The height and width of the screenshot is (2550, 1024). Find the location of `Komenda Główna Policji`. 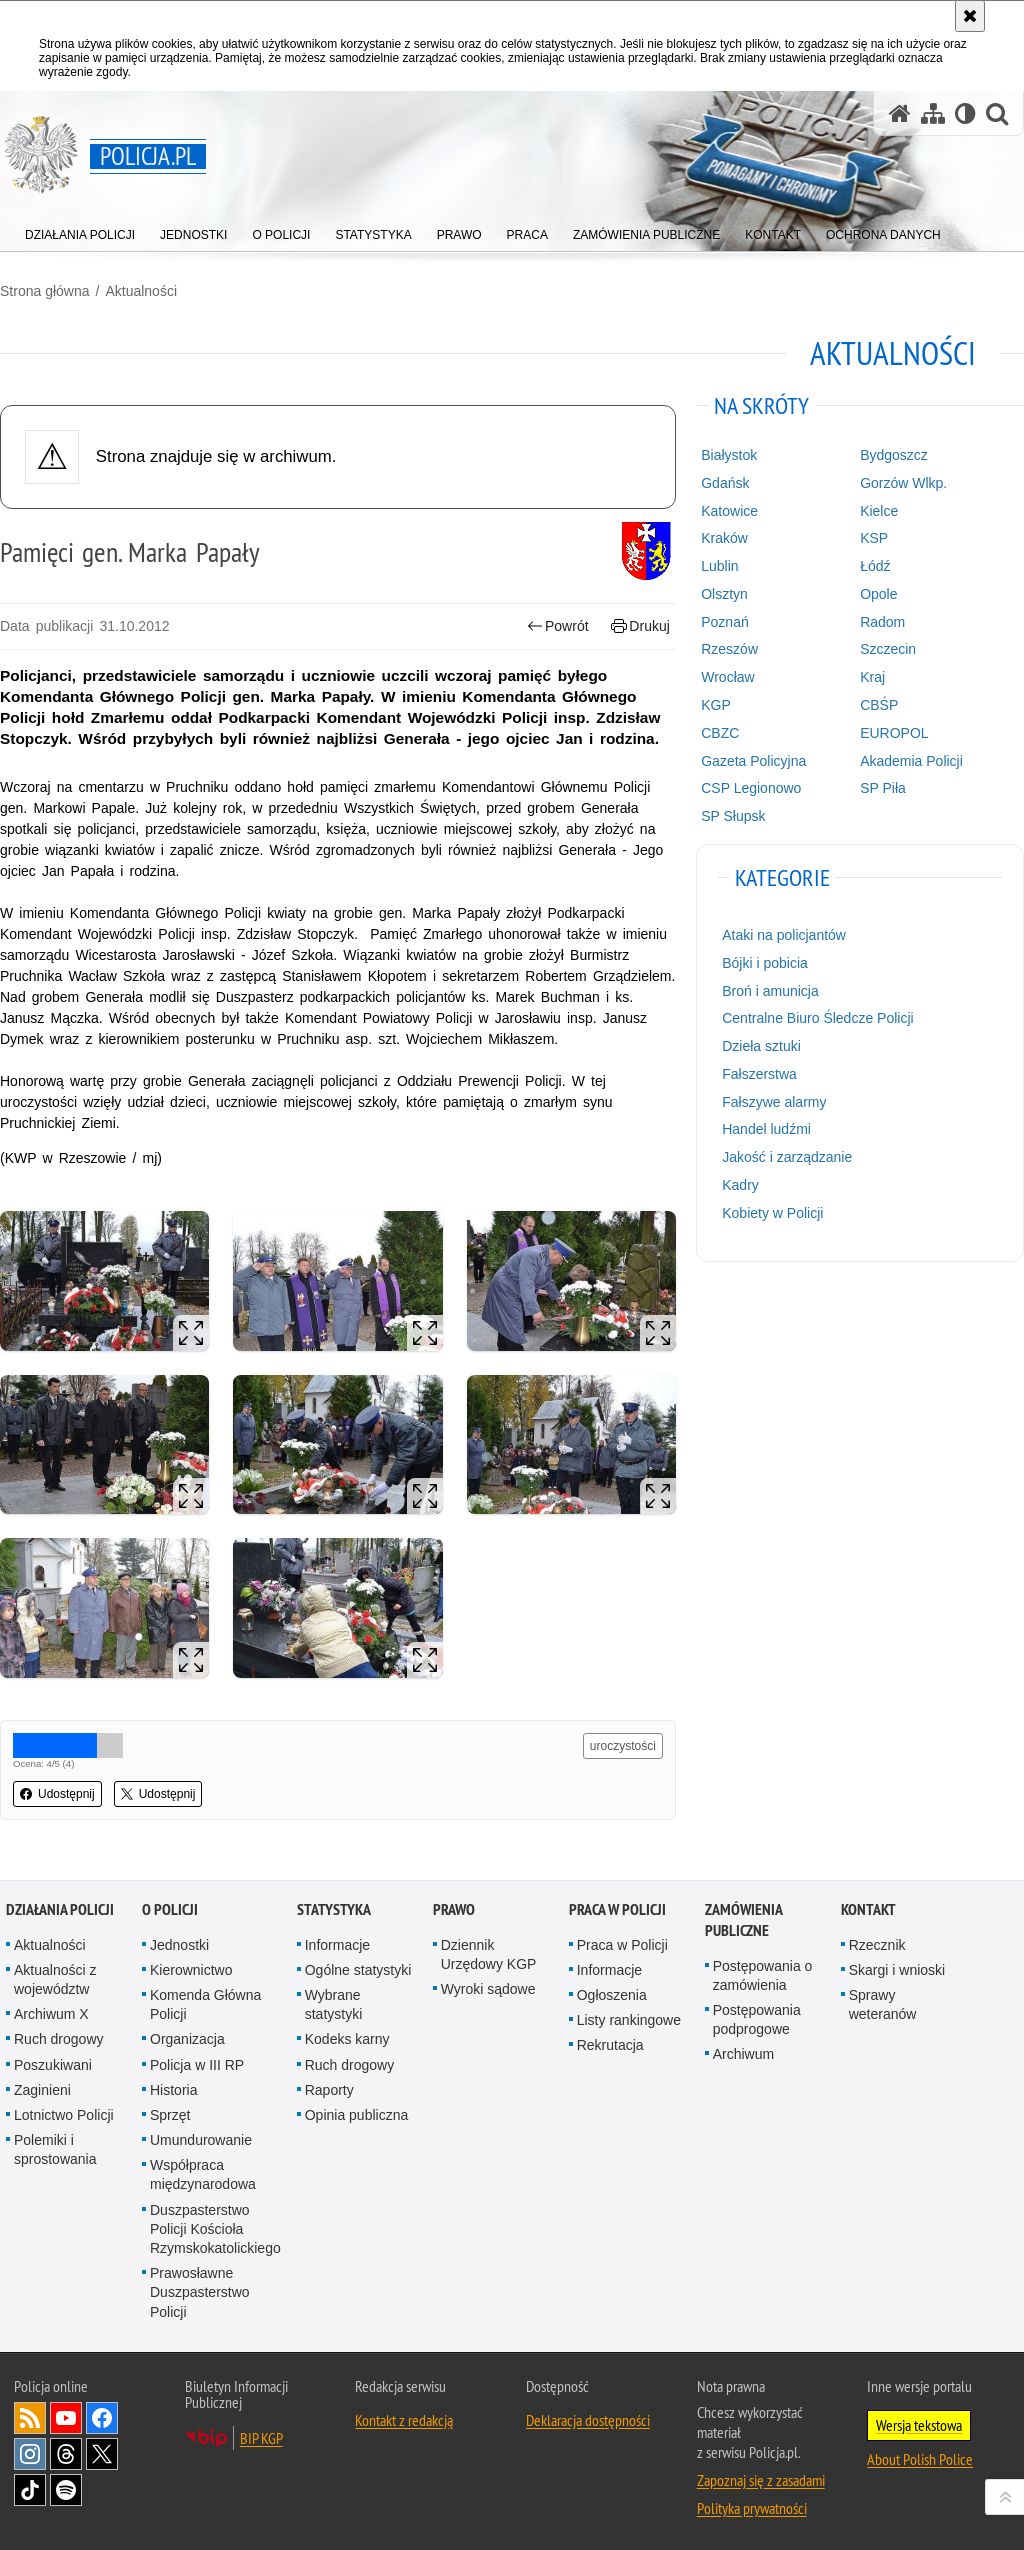

Komenda Główna Policji is located at coordinates (205, 2004).